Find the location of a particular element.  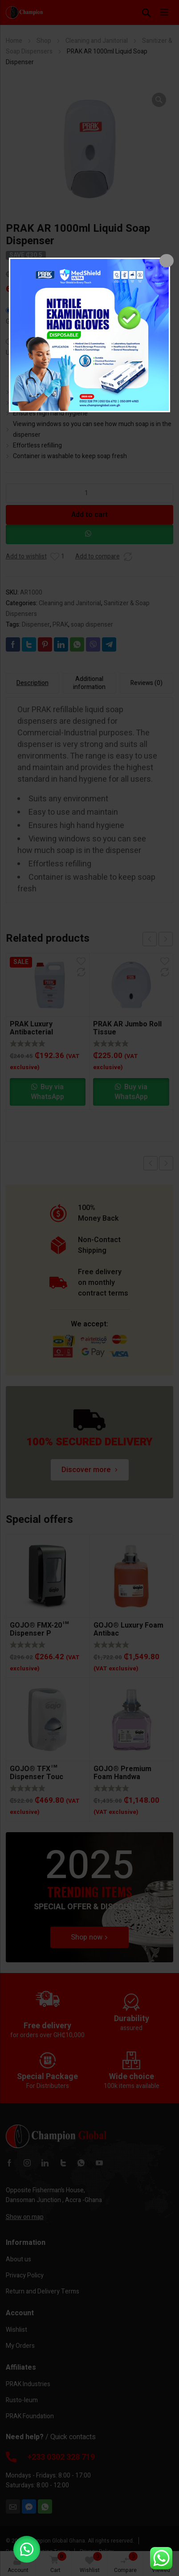

PRAK AR Jumbo Roll Tissue is located at coordinates (127, 1028).